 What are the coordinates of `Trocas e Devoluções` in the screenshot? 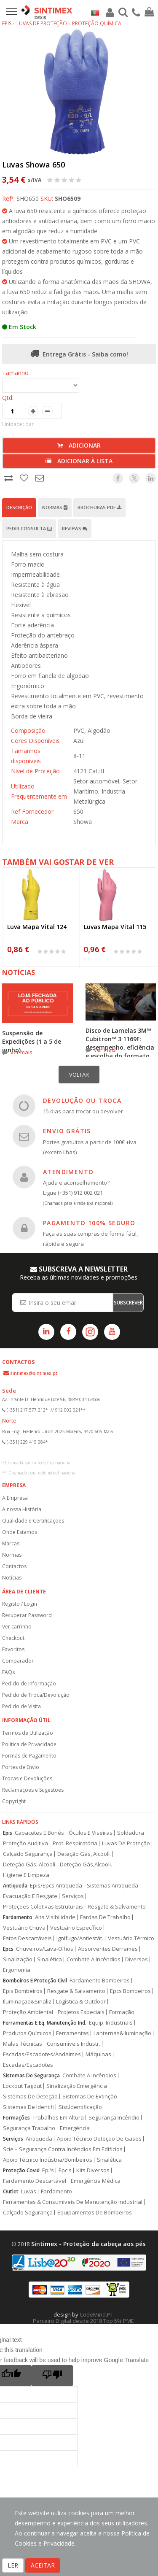 It's located at (27, 1778).